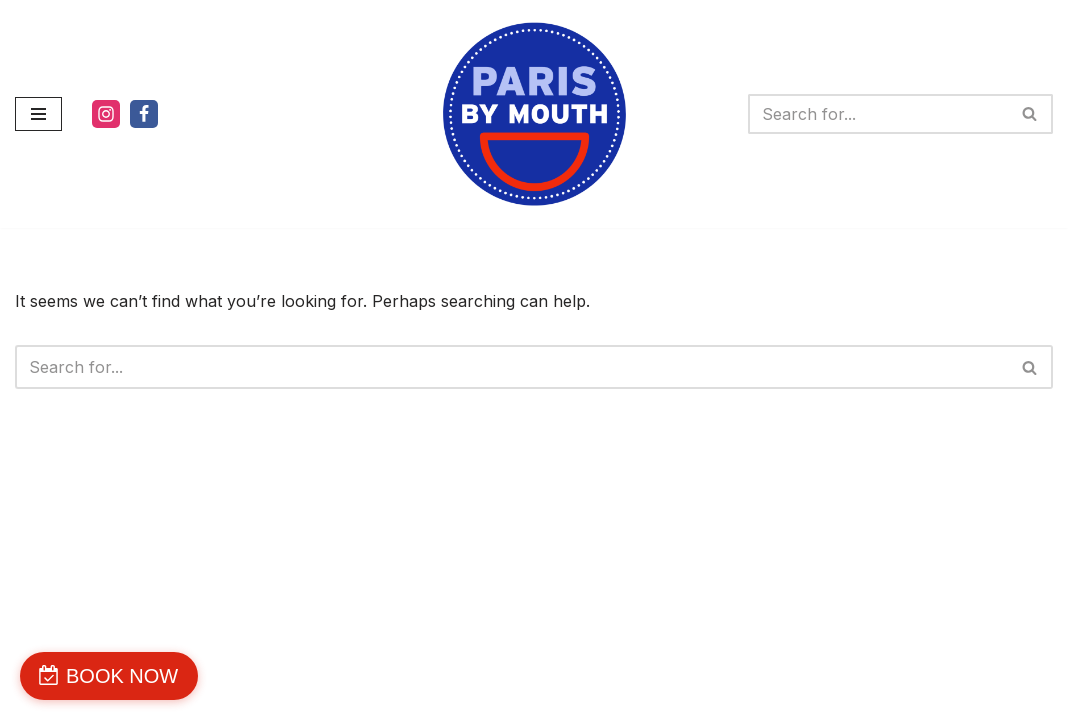 The width and height of the screenshot is (1068, 720). What do you see at coordinates (534, 114) in the screenshot?
I see `[PARIS BY MOUTH WE'RE DELICIOUS]` at bounding box center [534, 114].